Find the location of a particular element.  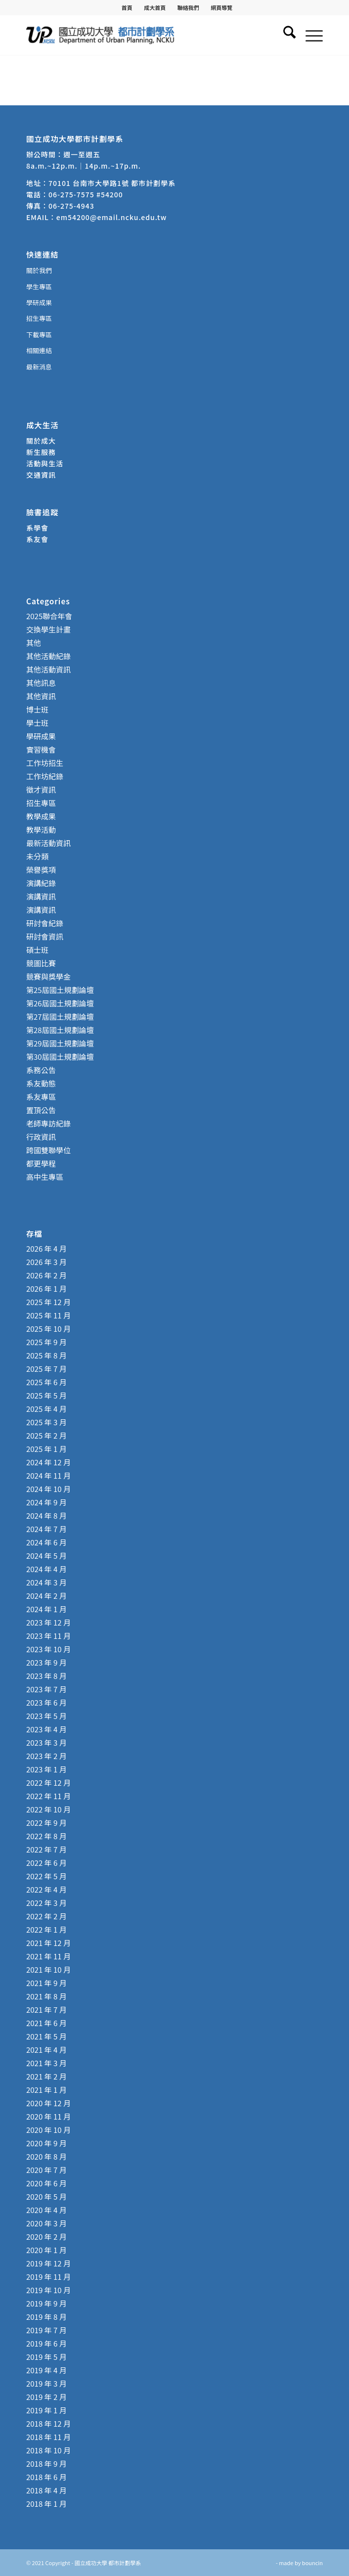

相關連結 is located at coordinates (39, 350).